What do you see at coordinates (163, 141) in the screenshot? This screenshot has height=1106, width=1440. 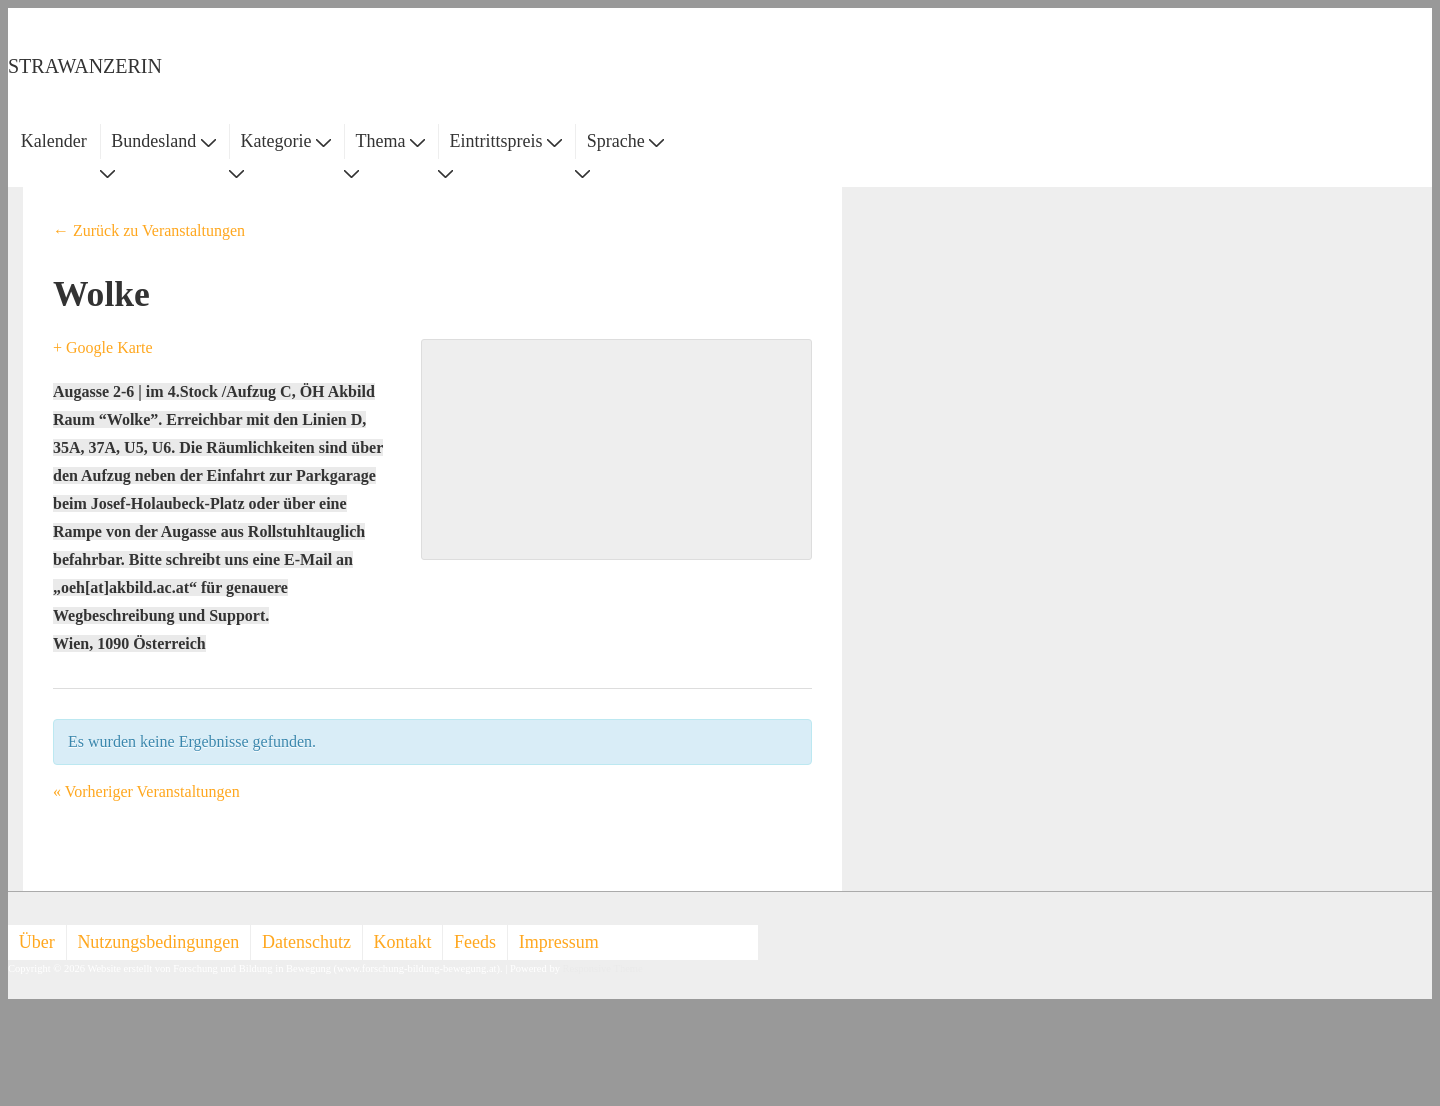 I see `Bundesland` at bounding box center [163, 141].